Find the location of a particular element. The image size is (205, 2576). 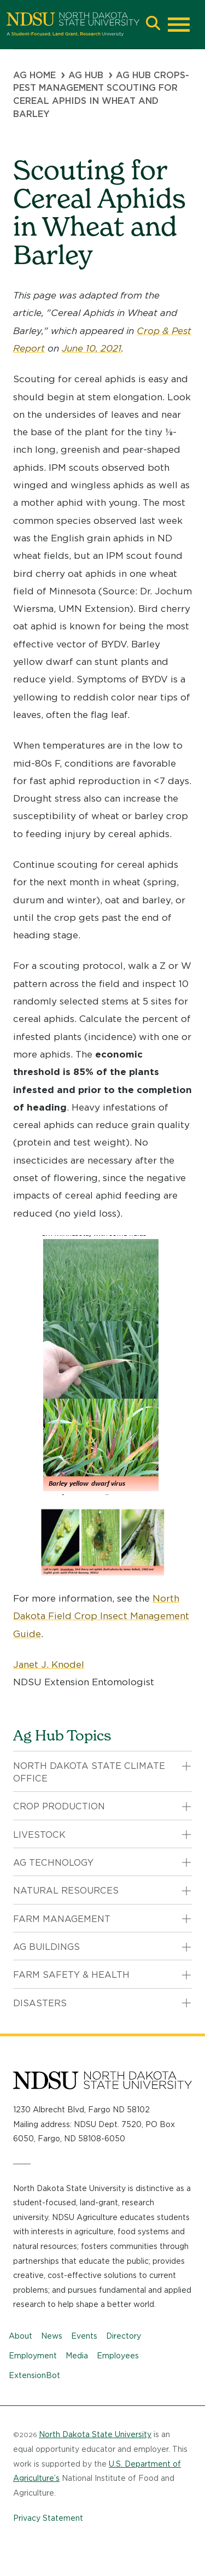

Ag Home is located at coordinates (34, 75).